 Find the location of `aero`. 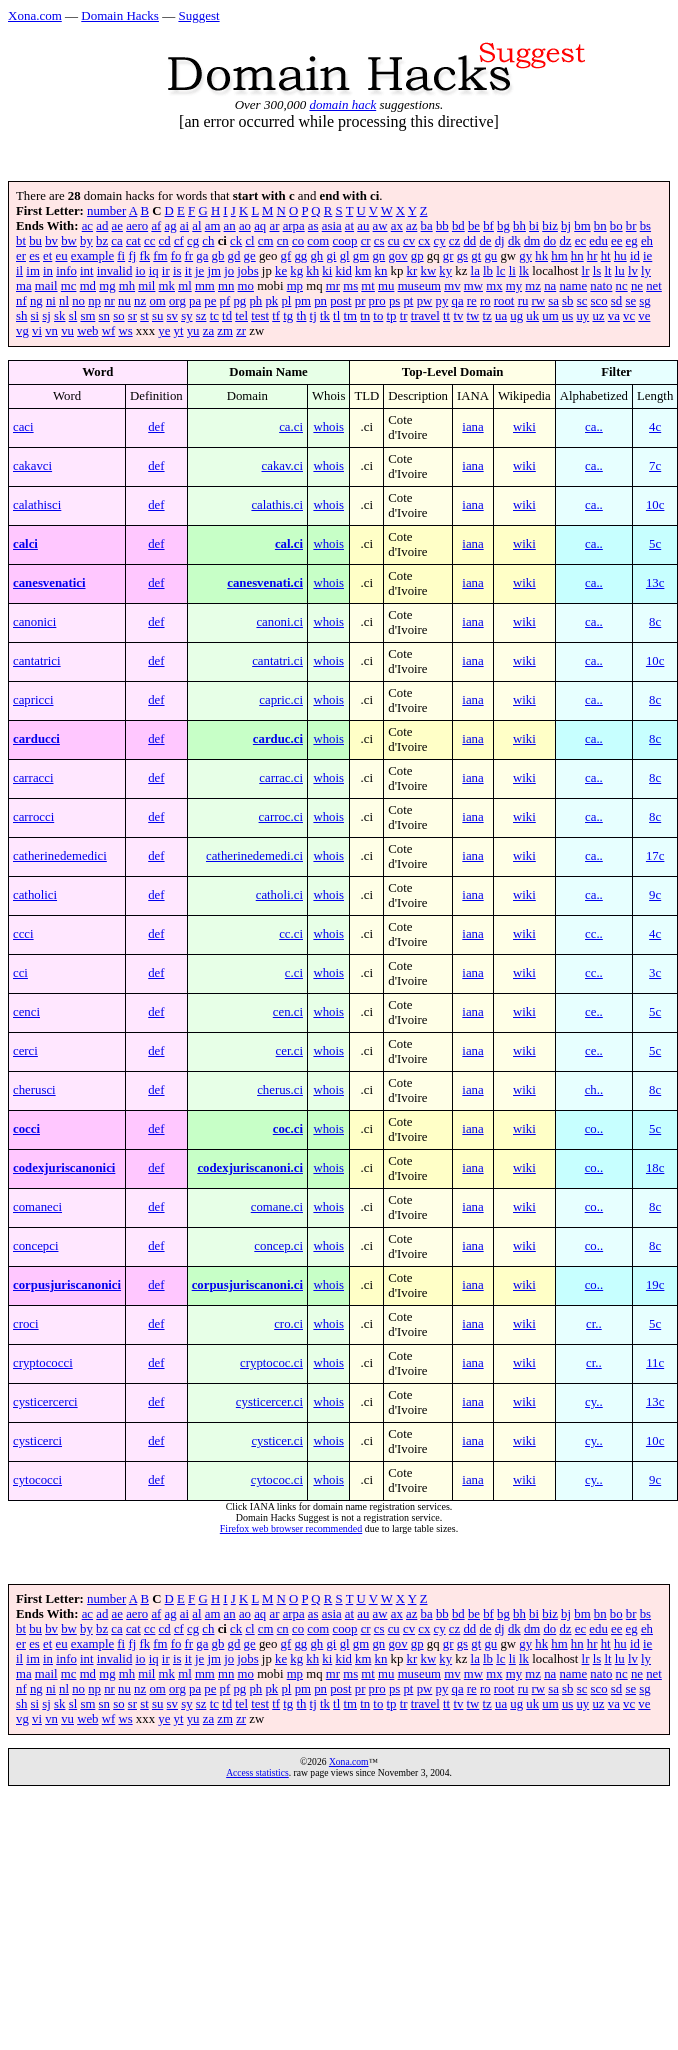

aero is located at coordinates (137, 226).